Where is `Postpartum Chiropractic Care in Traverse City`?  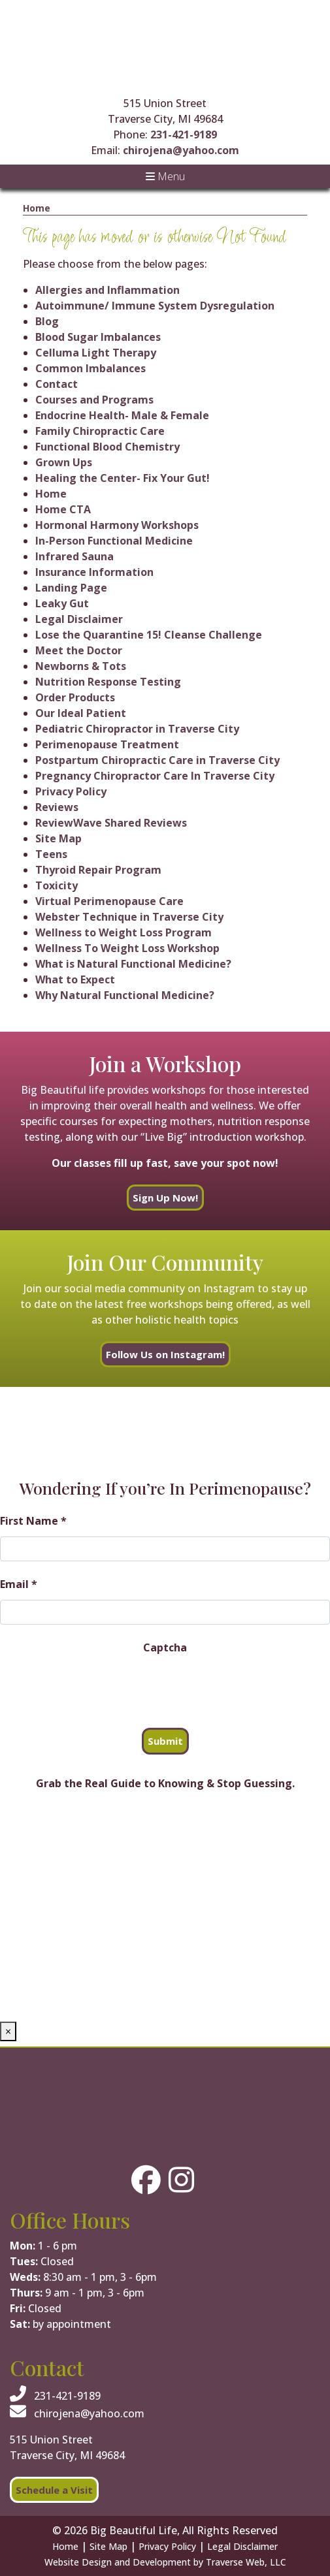 Postpartum Chiropractic Care in Traverse City is located at coordinates (157, 760).